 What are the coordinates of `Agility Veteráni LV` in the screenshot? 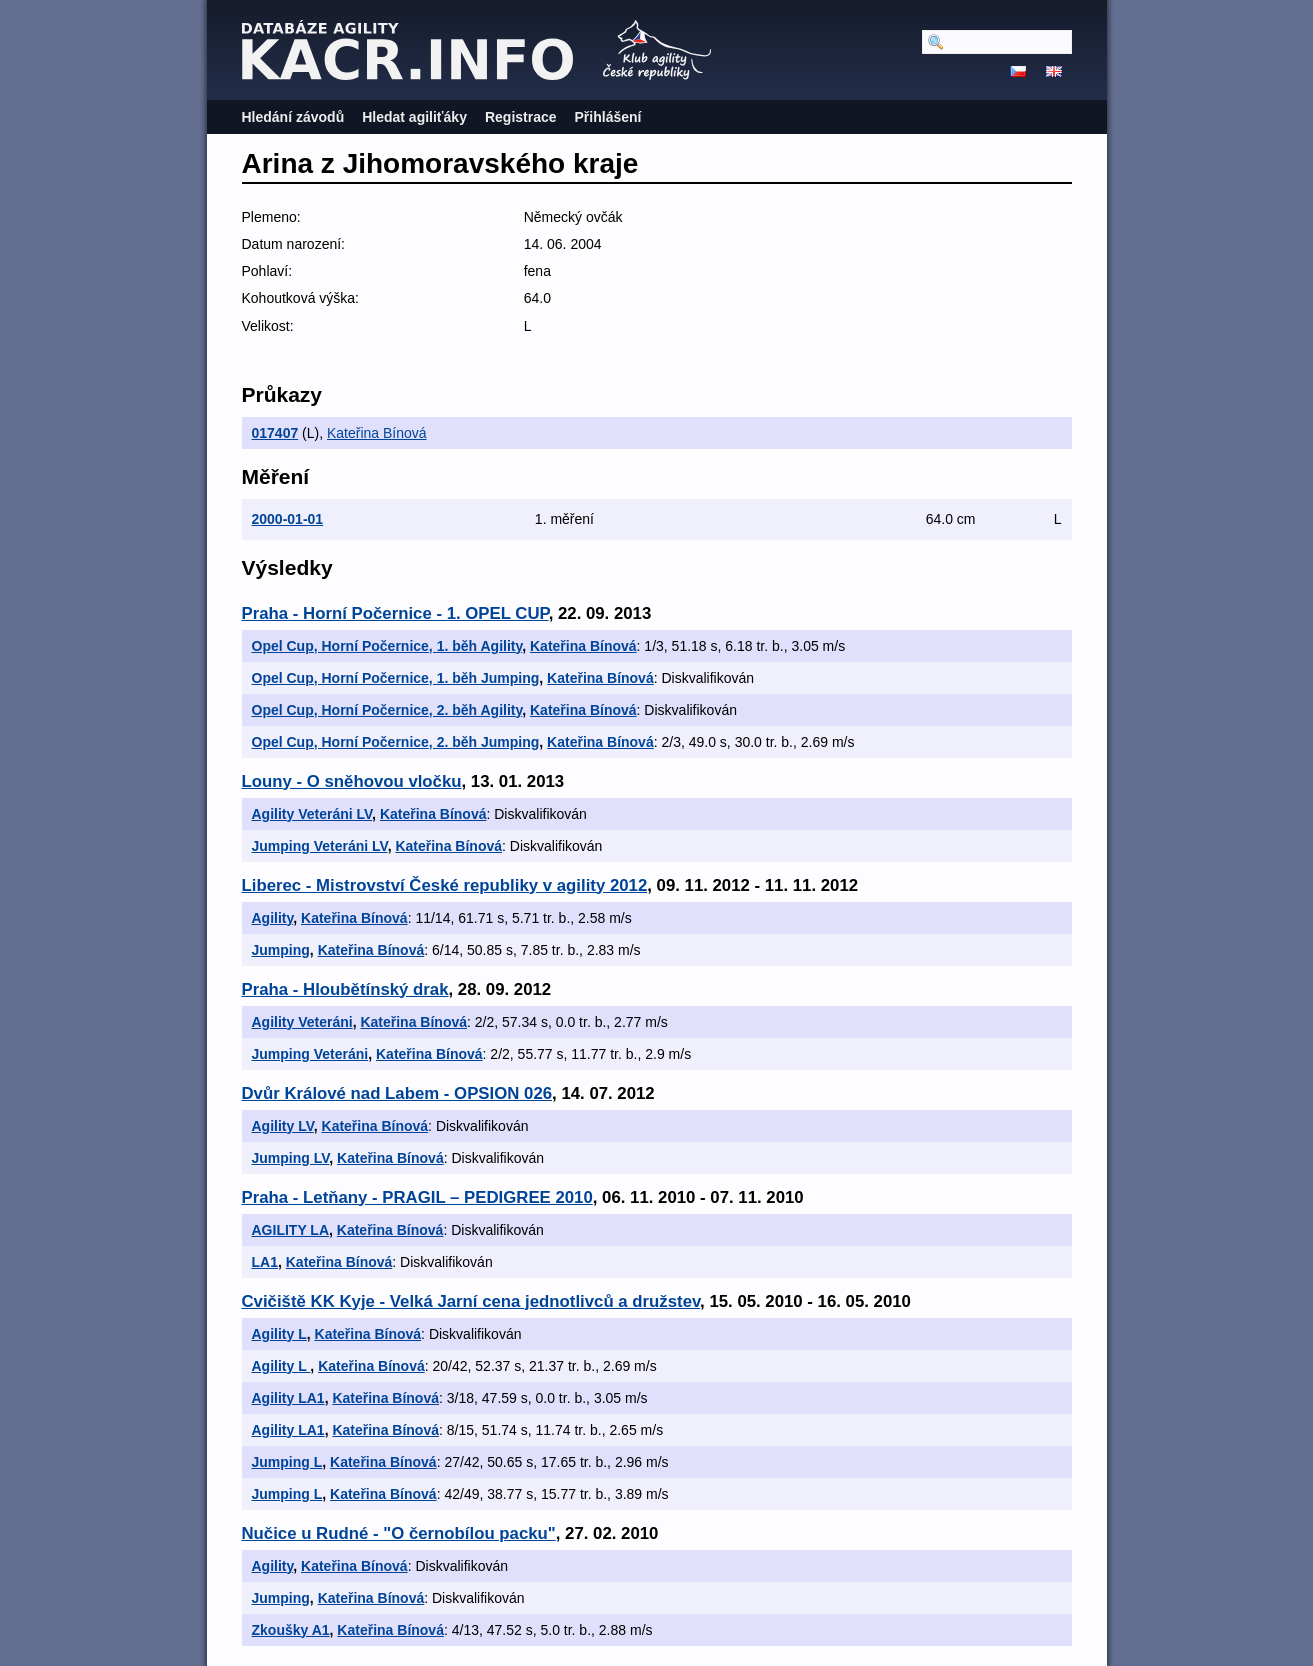 It's located at (312, 814).